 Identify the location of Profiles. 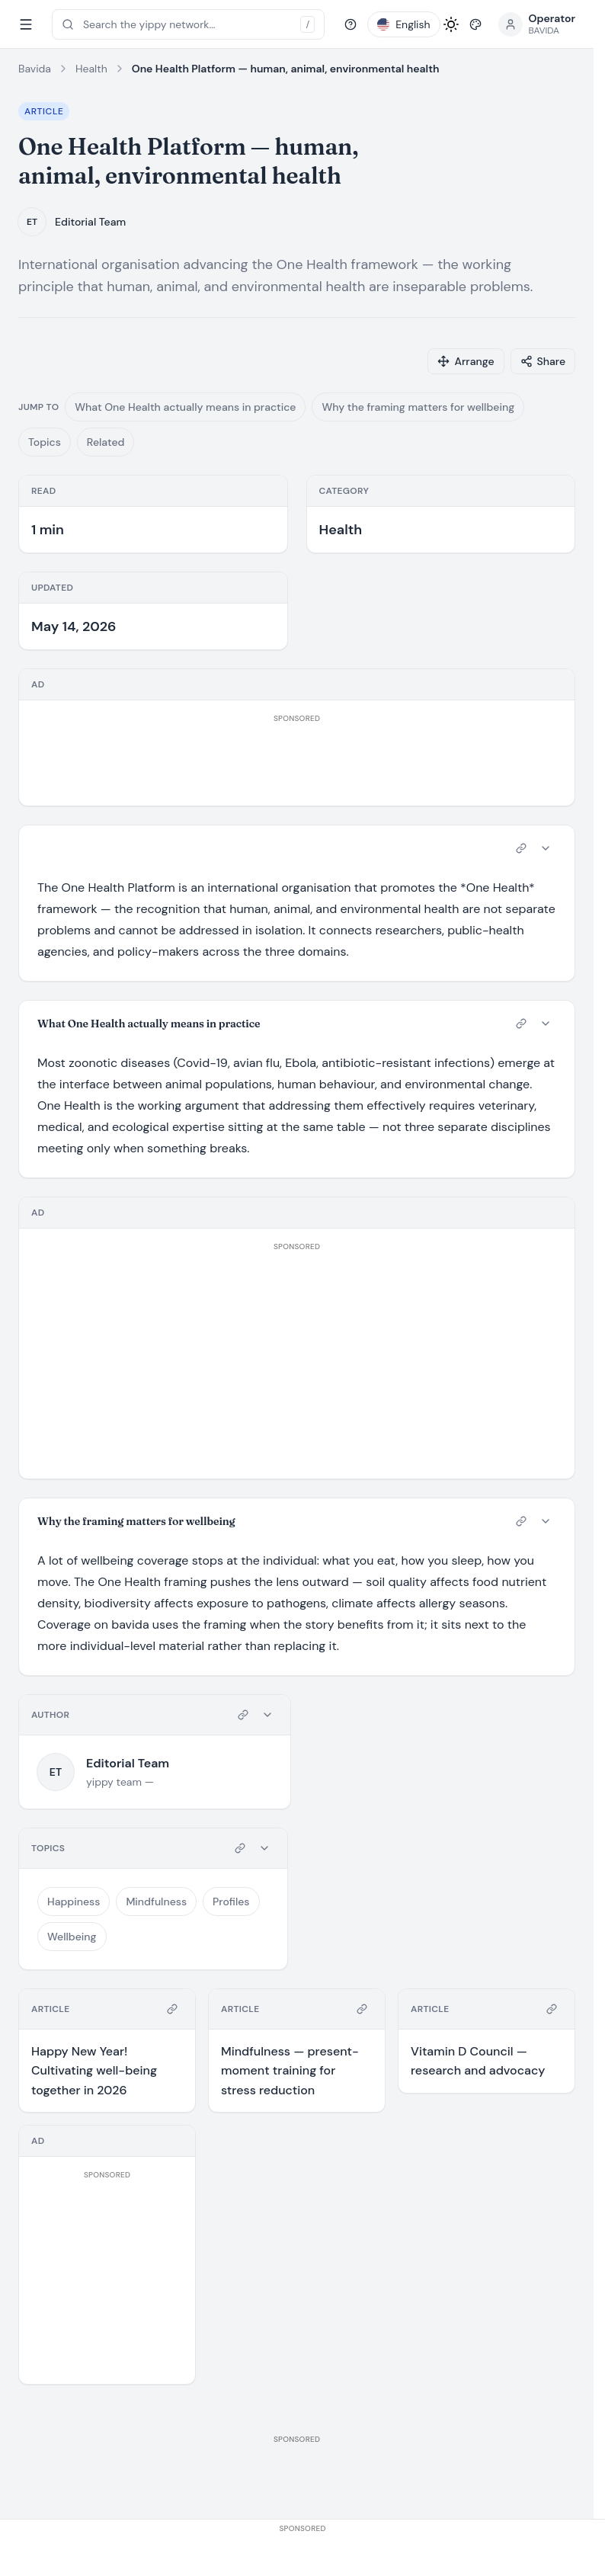
(231, 1901).